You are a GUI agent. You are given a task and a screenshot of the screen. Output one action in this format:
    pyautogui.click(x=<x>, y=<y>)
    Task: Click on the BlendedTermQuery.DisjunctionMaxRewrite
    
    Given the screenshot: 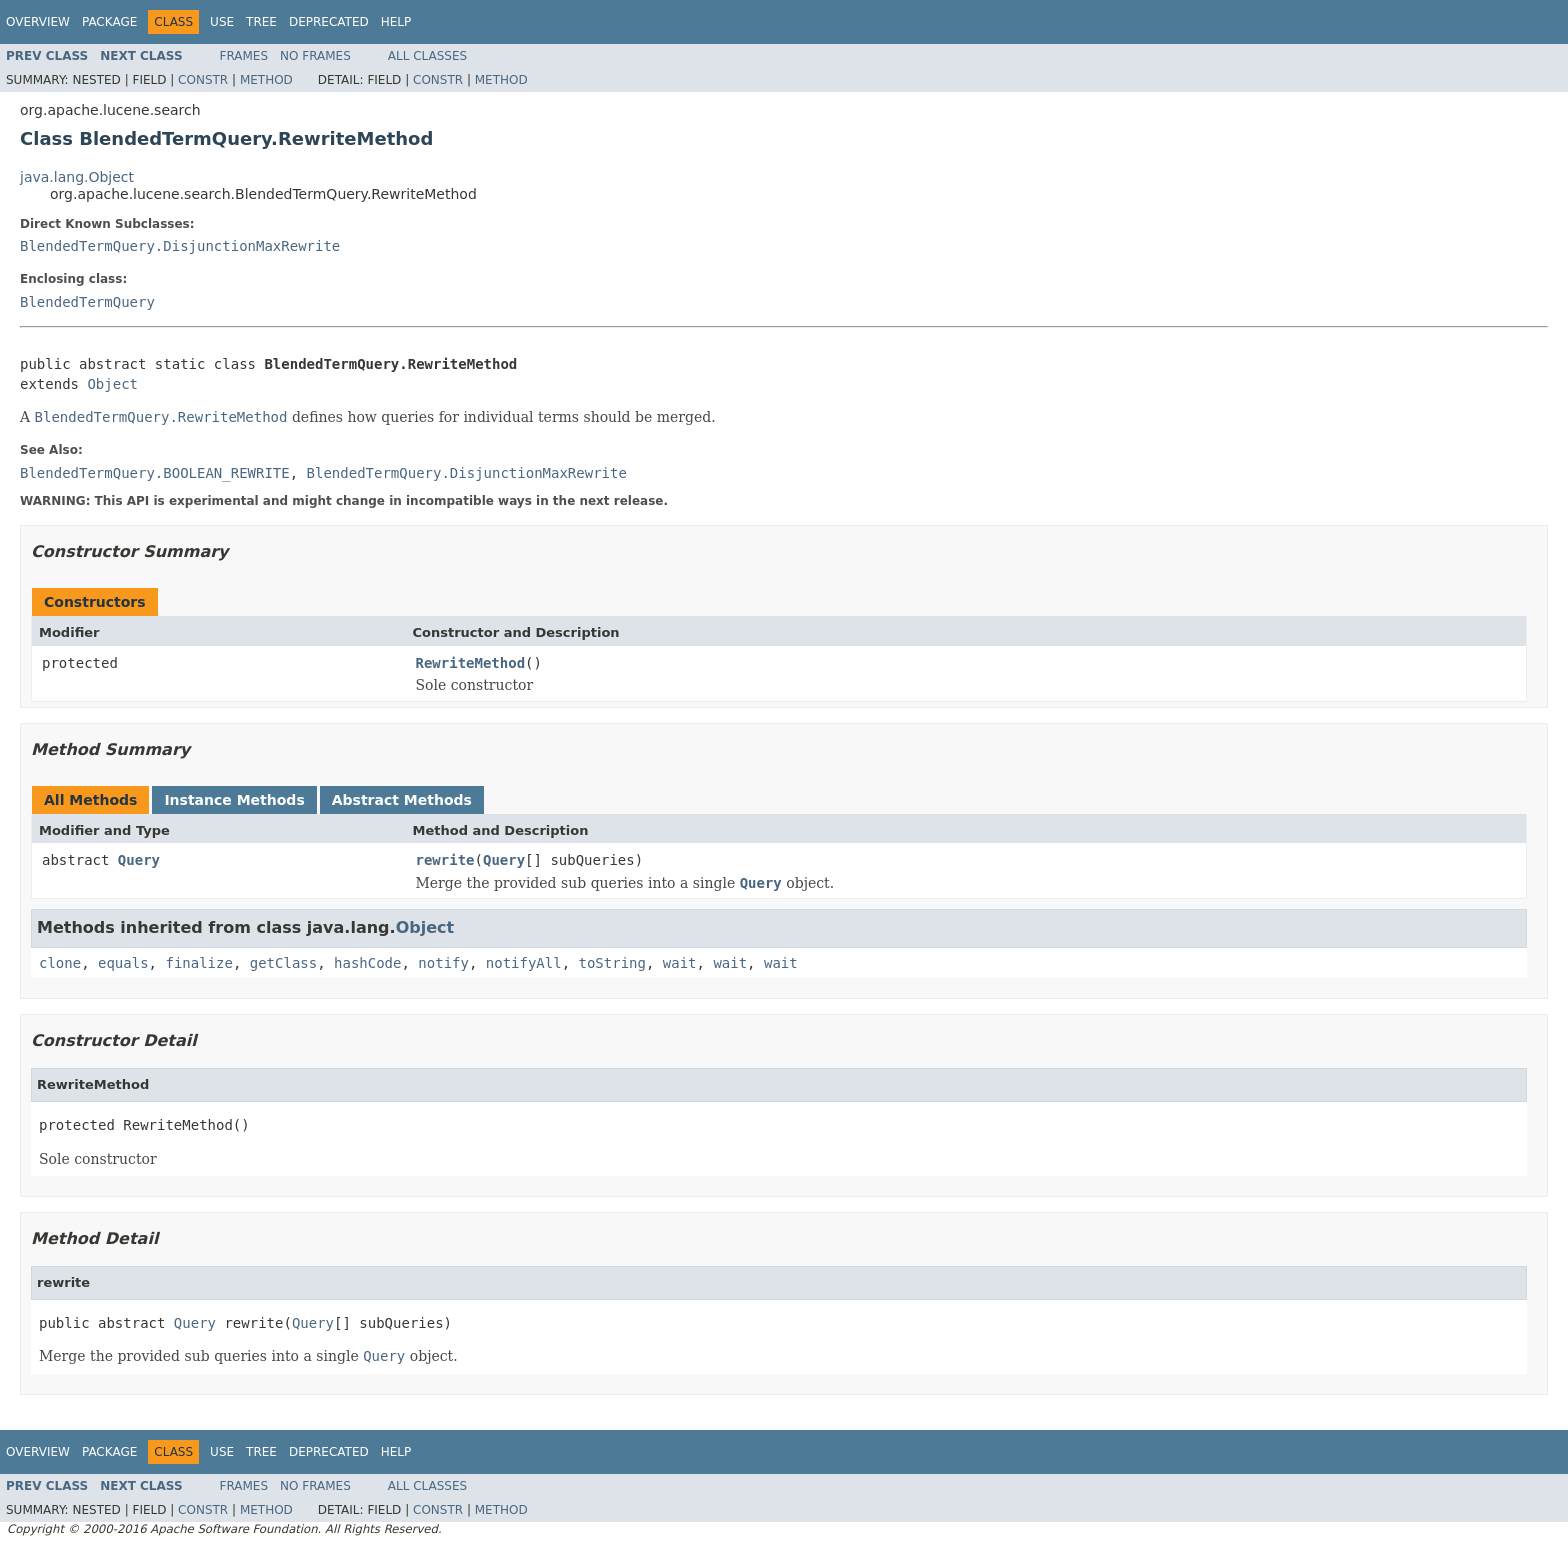 What is the action you would take?
    pyautogui.click(x=180, y=246)
    